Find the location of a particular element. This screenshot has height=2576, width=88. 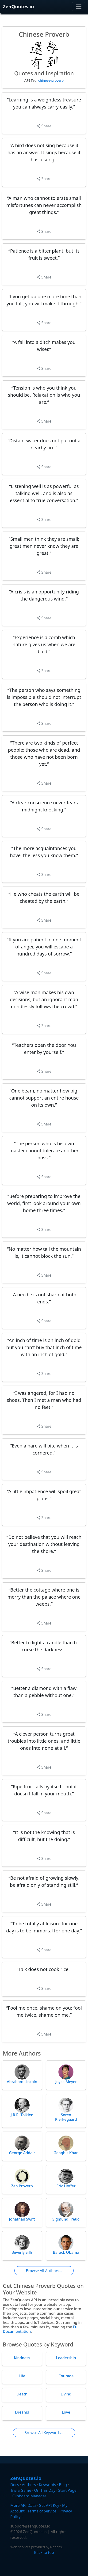

[Toggle navigation] is located at coordinates (78, 6).